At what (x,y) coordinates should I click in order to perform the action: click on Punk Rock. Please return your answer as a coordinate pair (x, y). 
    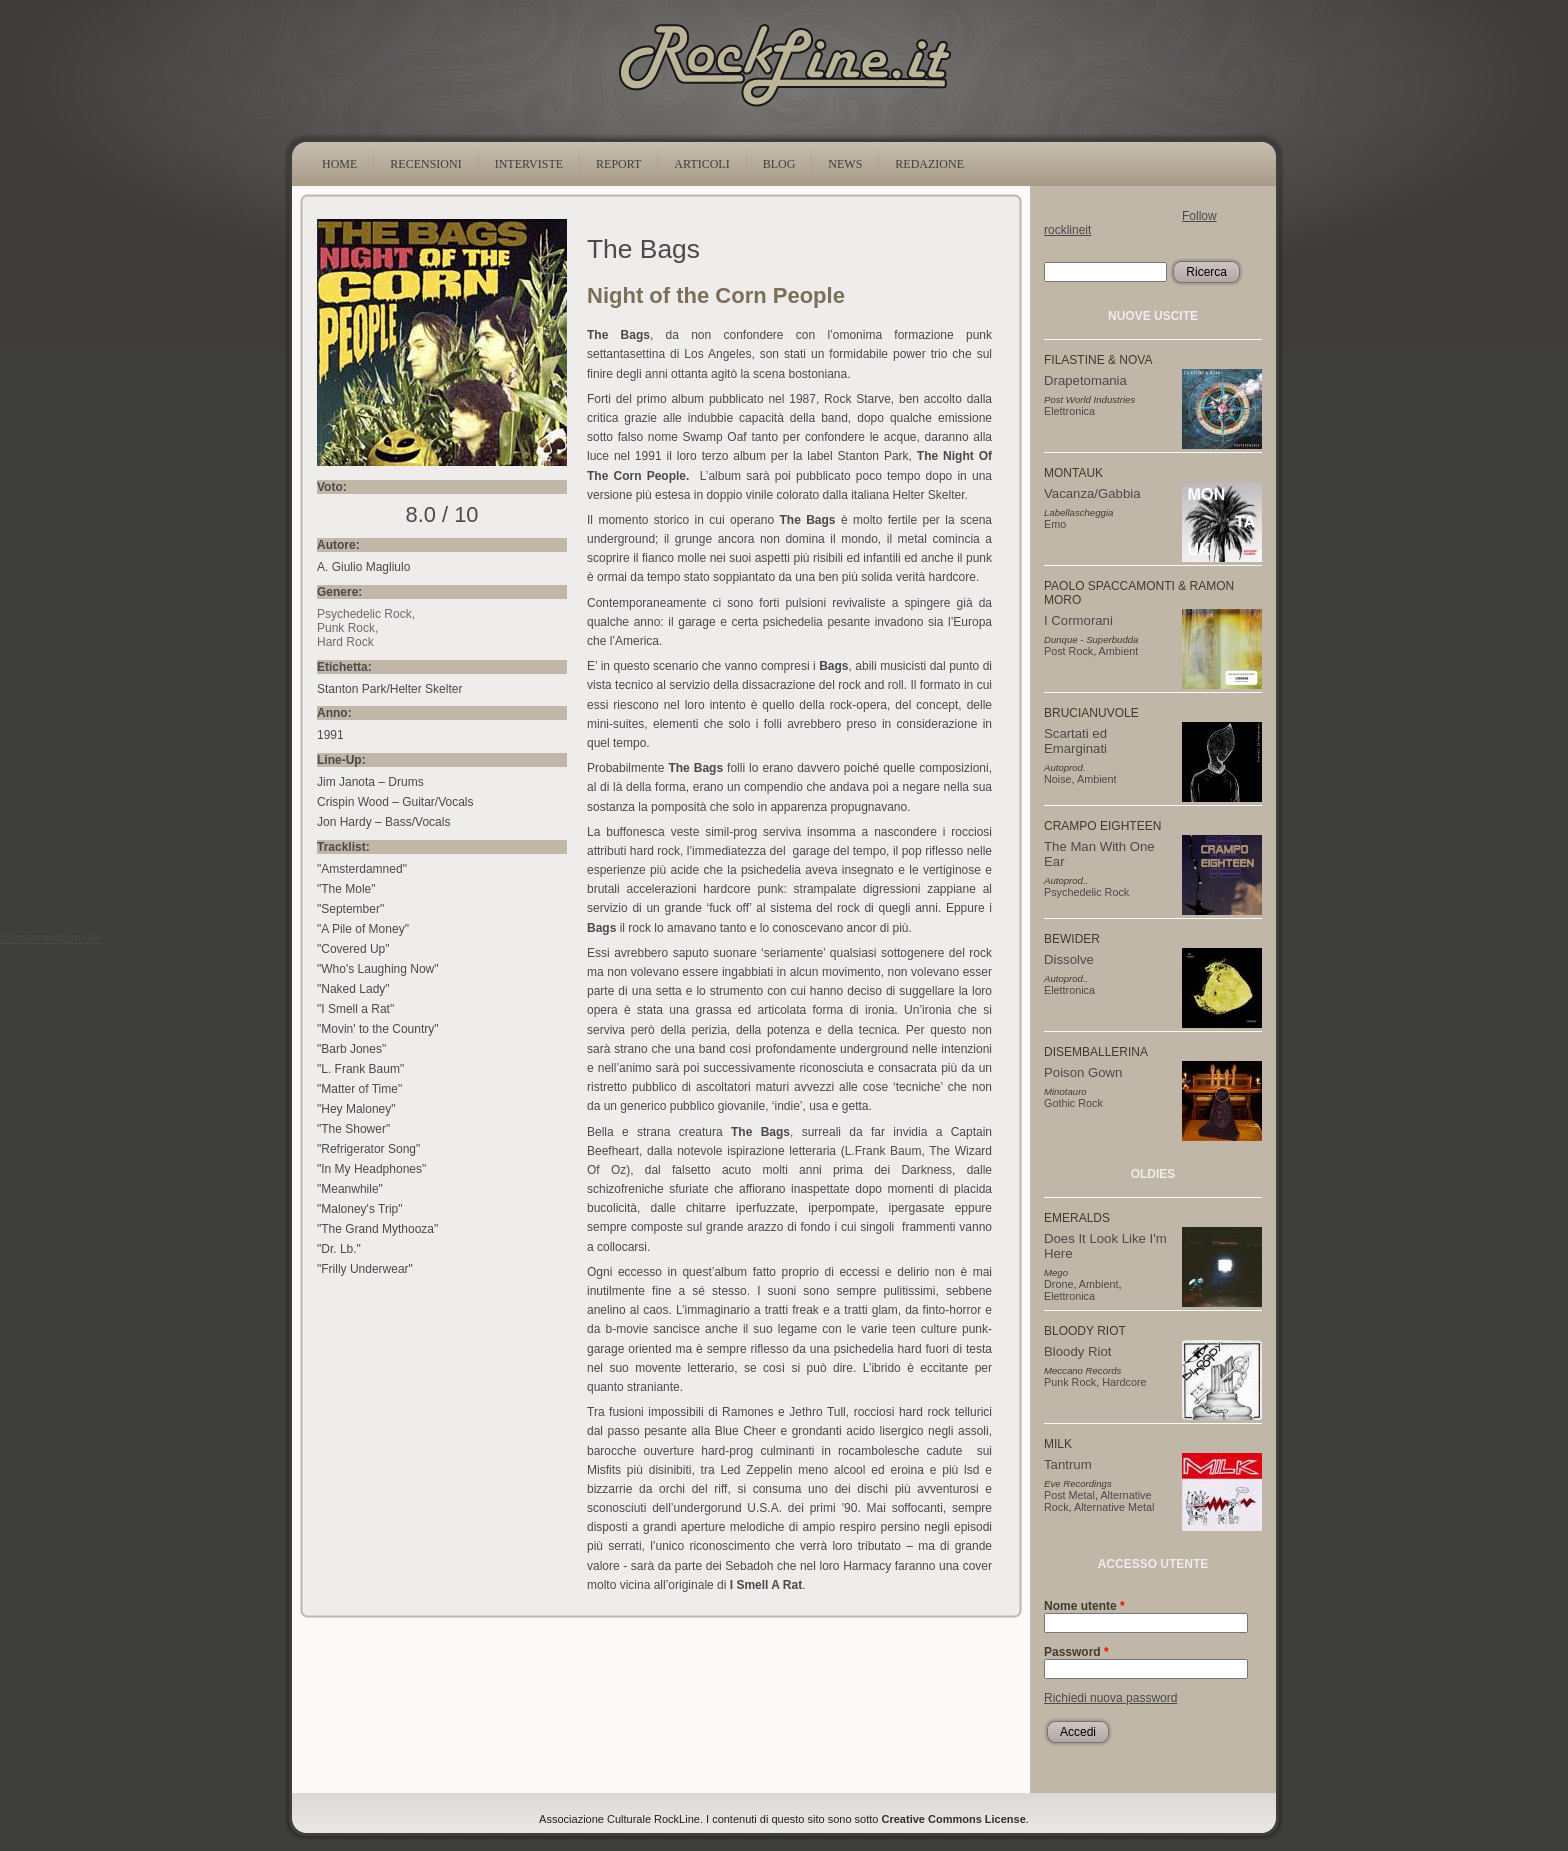
    Looking at the image, I should click on (346, 628).